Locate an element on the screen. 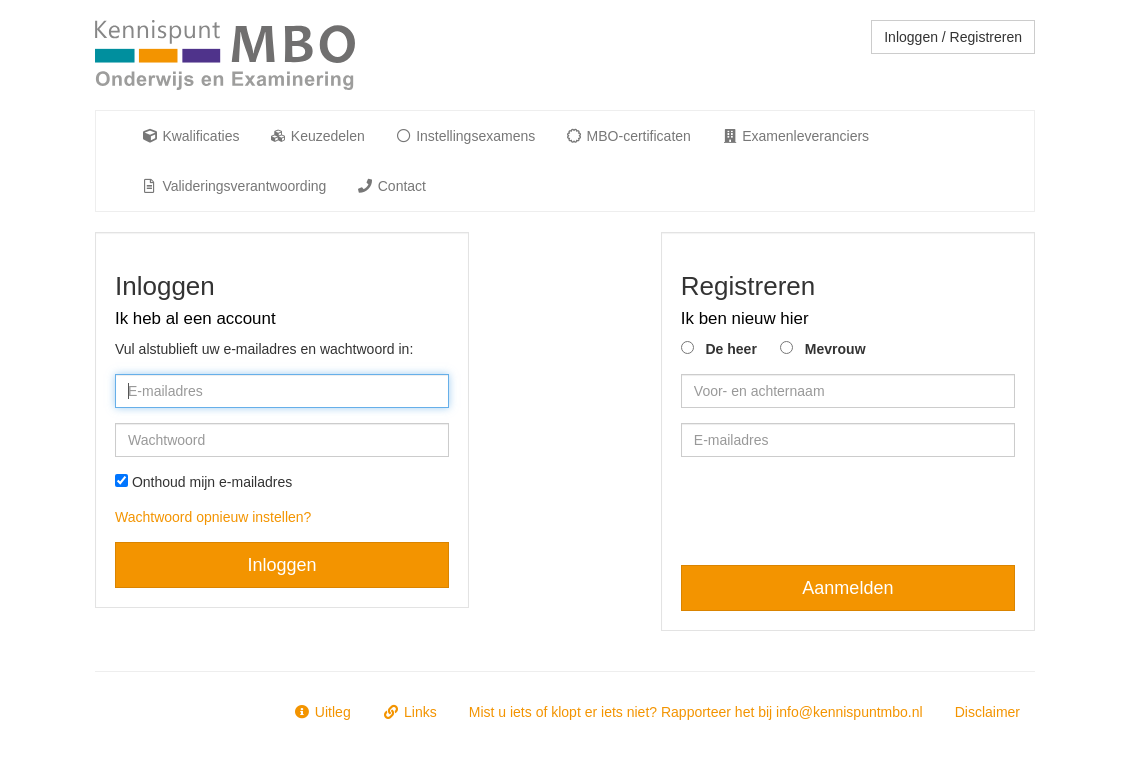  Disclaimer is located at coordinates (987, 712).